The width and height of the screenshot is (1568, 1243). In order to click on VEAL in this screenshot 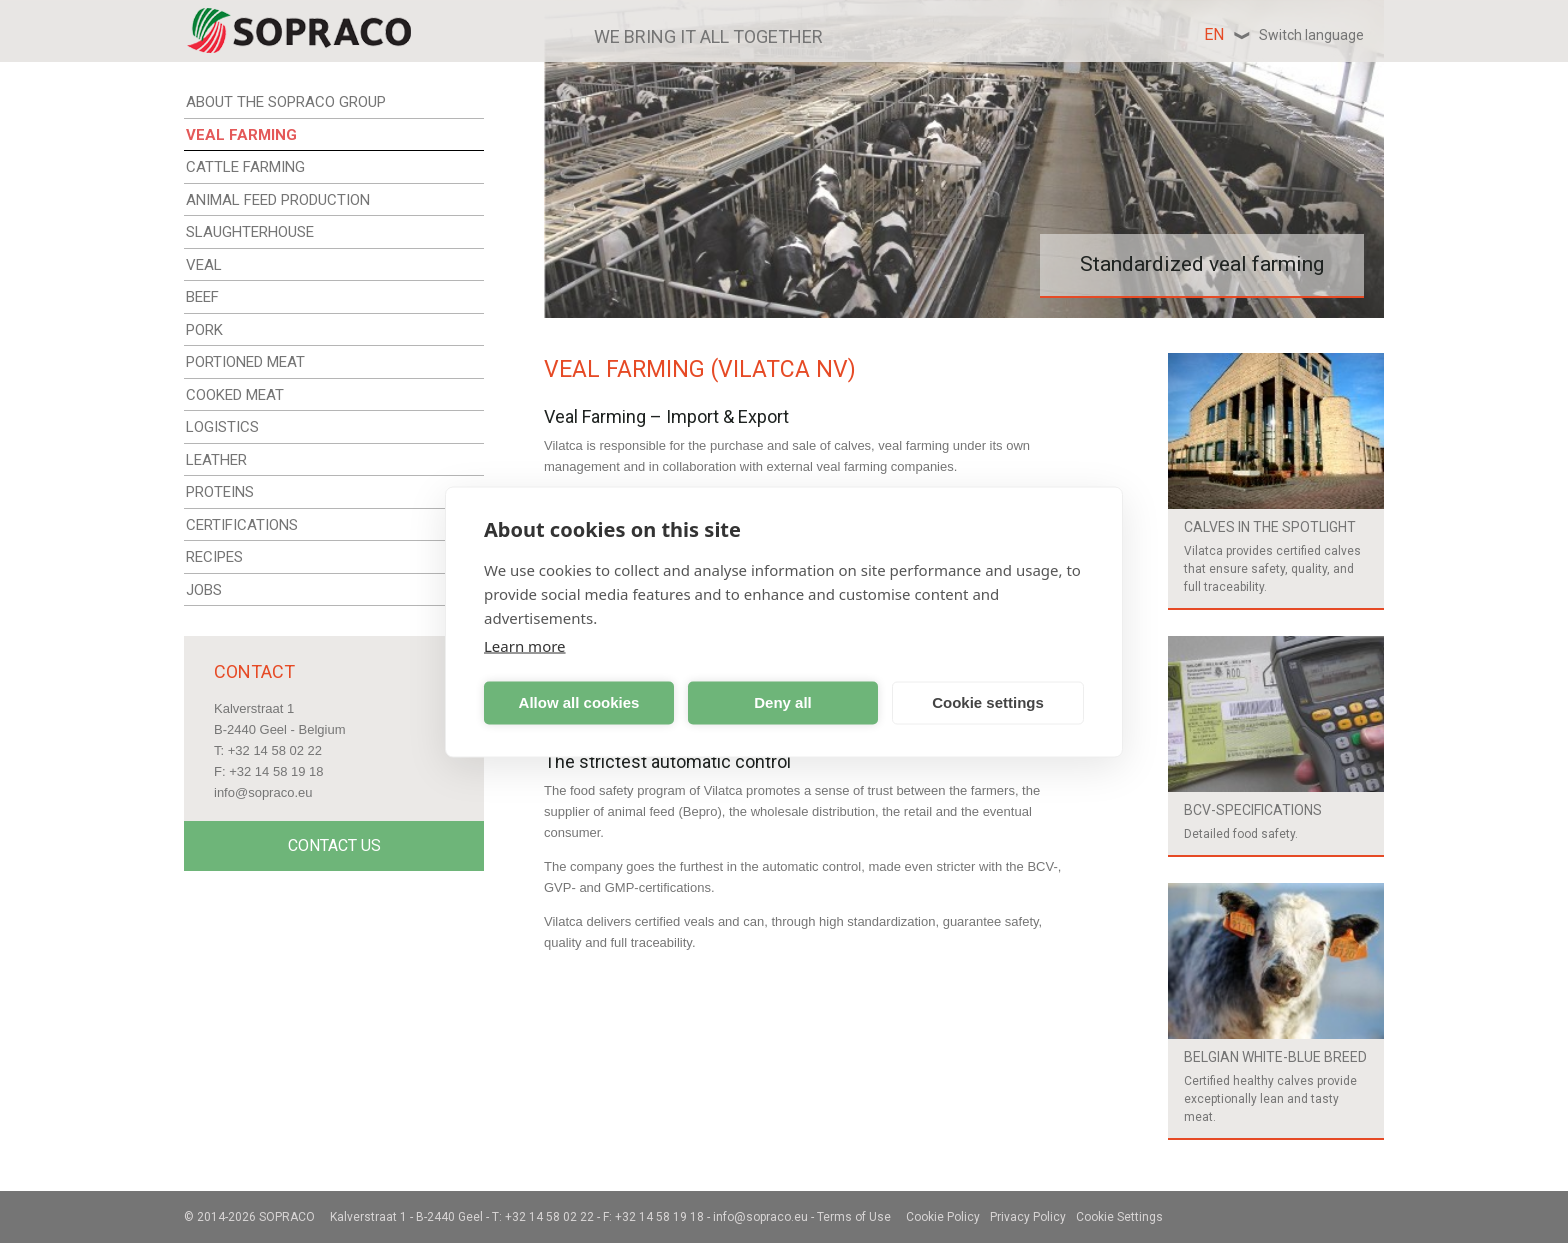, I will do `click(204, 265)`.